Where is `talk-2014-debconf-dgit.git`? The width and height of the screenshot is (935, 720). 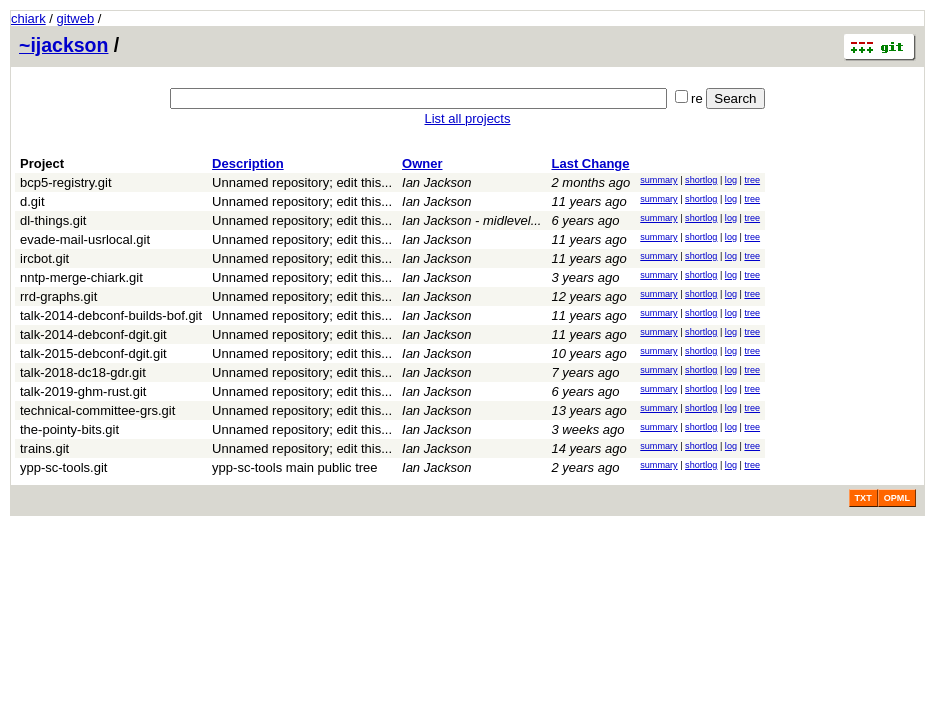 talk-2014-debconf-dgit.git is located at coordinates (93, 334).